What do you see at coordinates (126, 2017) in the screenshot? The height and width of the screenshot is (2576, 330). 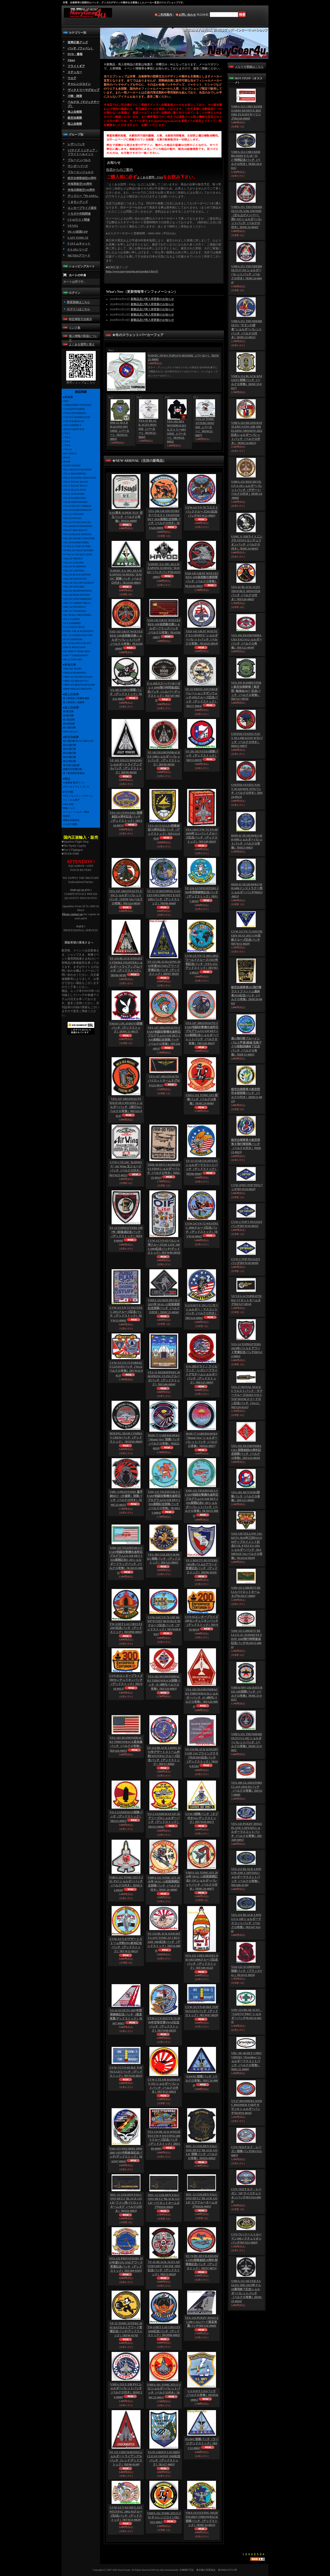 I see `VS-24 SCOUTS 2007年部隊解散記念パッチ（垂直尾翼/デッドストック）` at bounding box center [126, 2017].